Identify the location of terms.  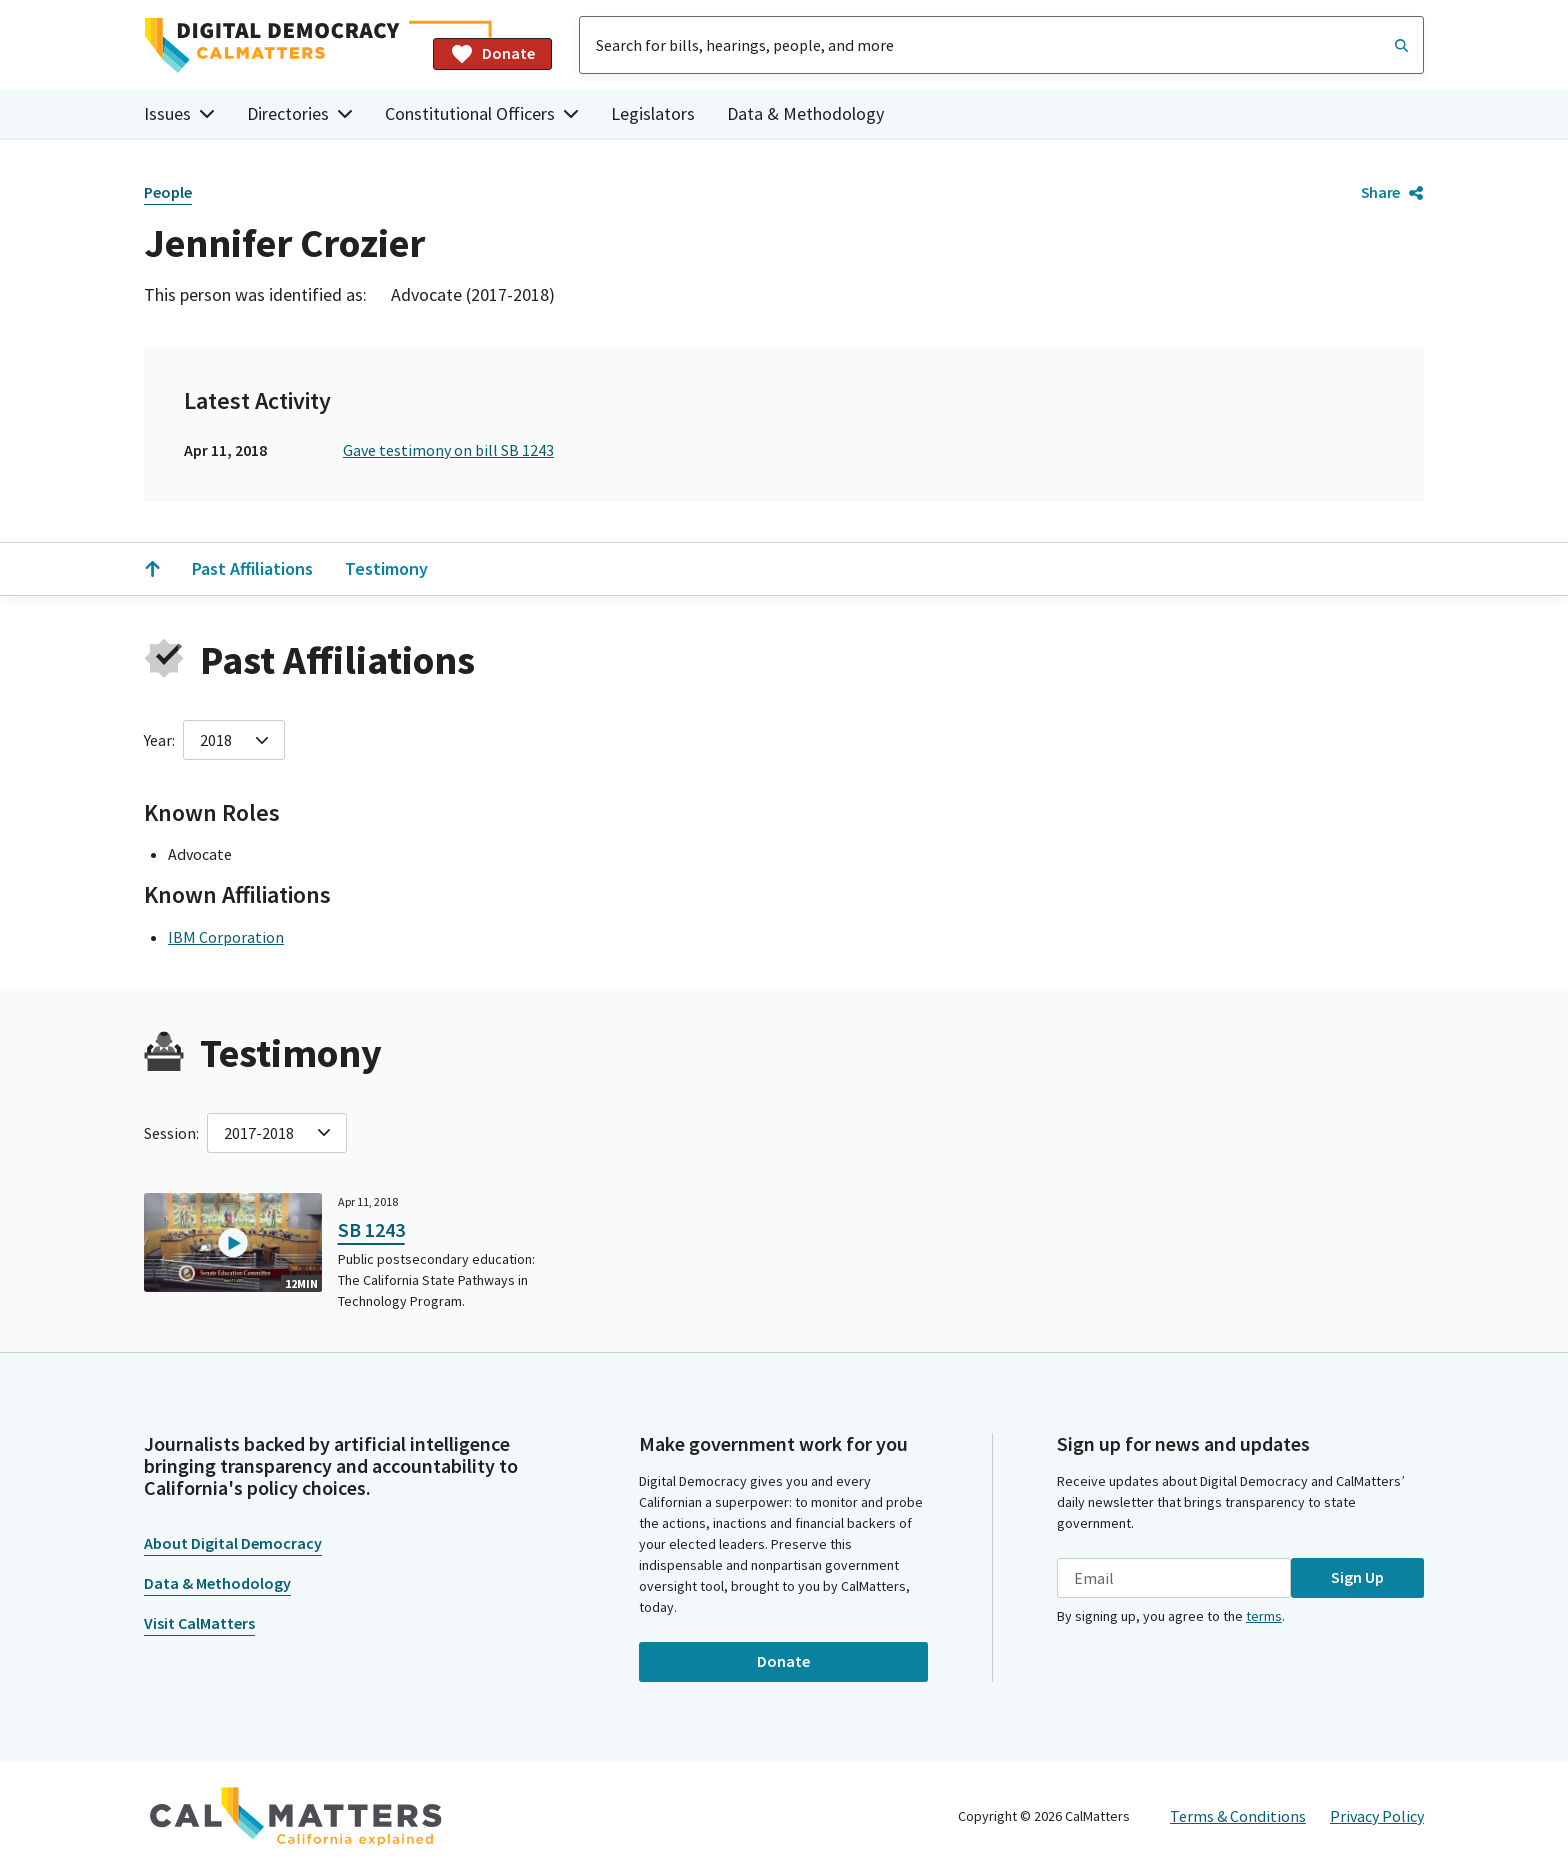
(1264, 1616).